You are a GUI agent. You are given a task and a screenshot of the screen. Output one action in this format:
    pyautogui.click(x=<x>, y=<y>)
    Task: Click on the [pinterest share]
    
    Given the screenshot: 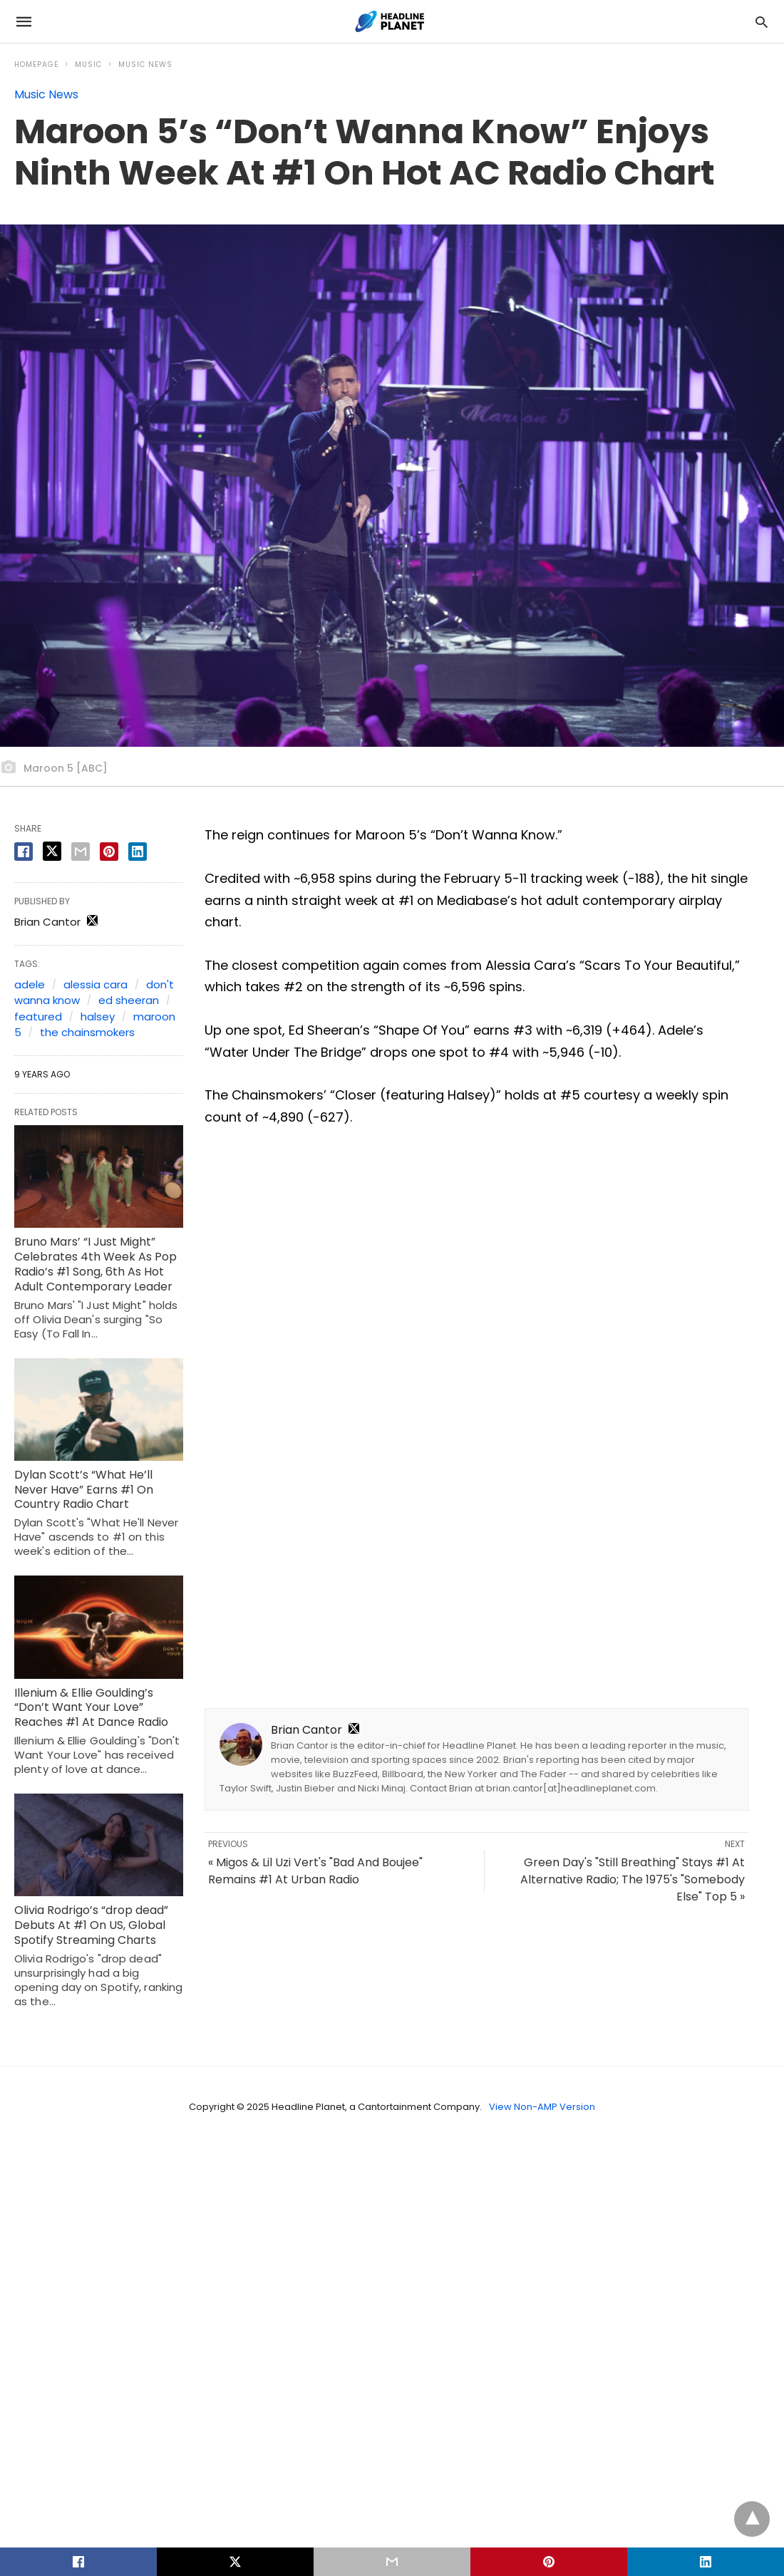 What is the action you would take?
    pyautogui.click(x=109, y=851)
    